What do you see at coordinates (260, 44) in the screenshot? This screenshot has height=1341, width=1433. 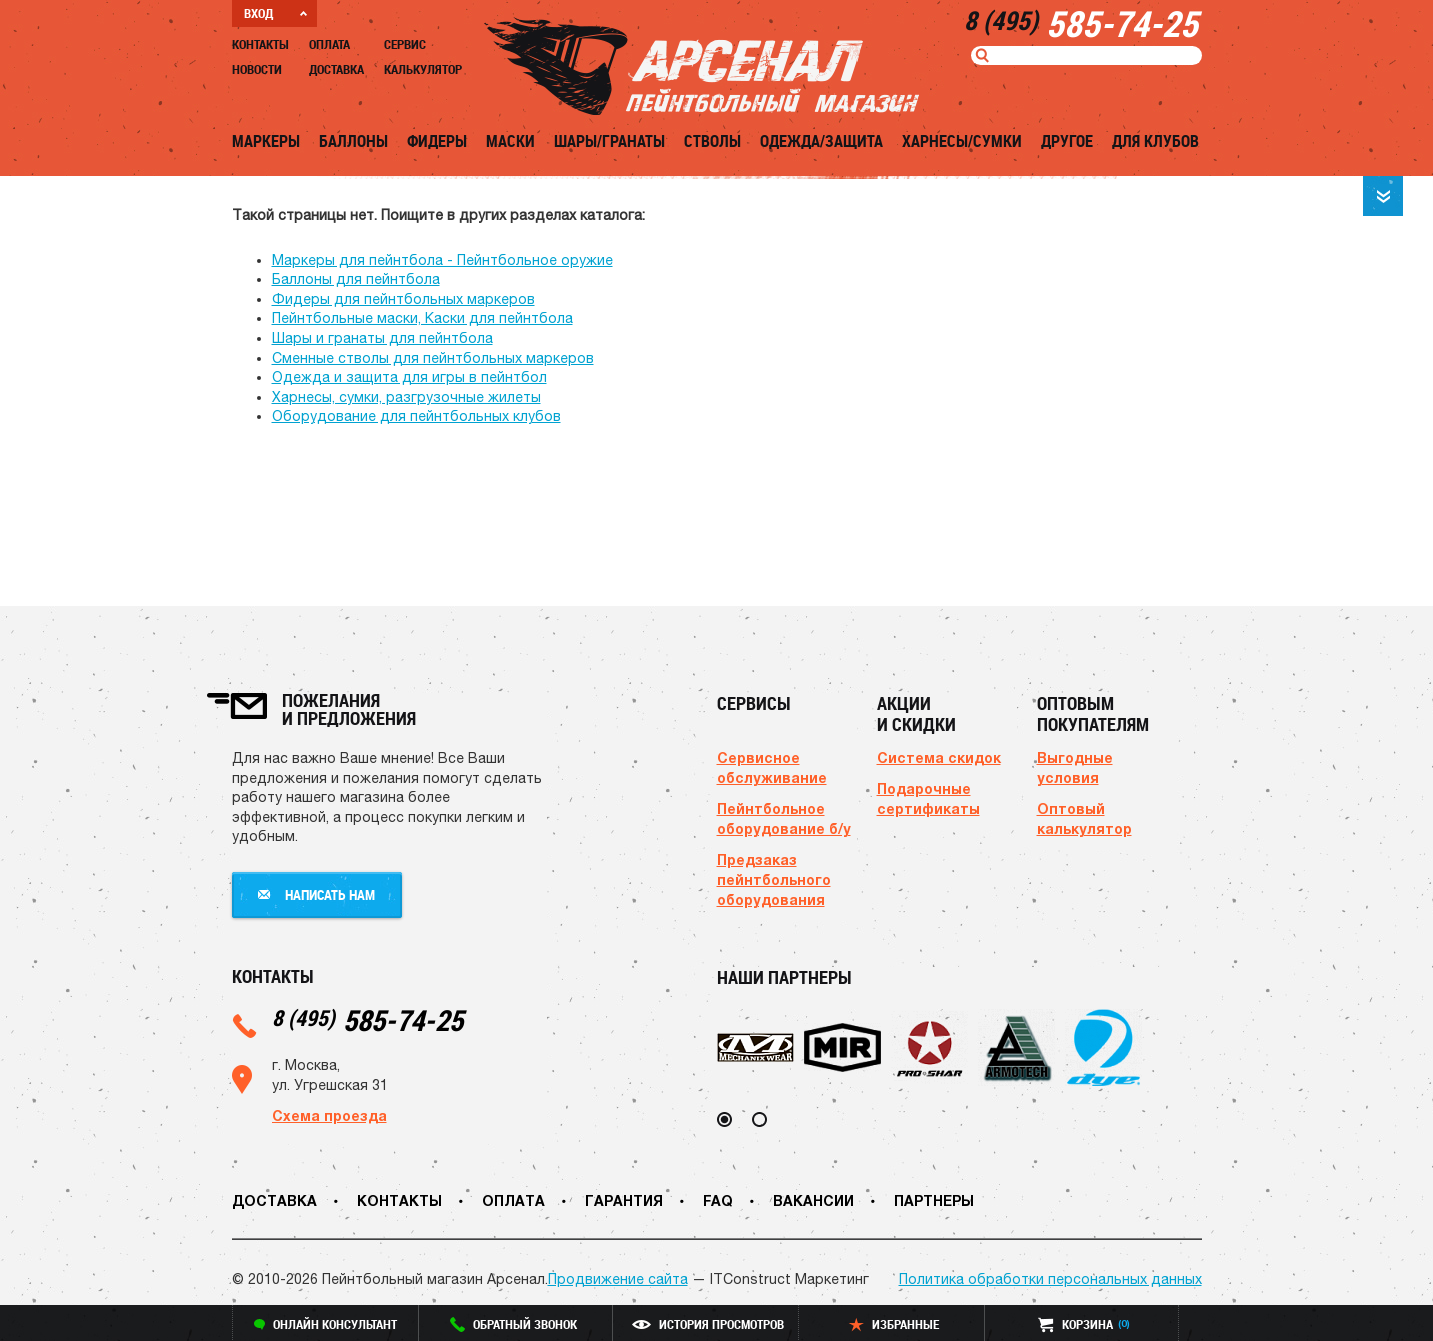 I see `Контакты` at bounding box center [260, 44].